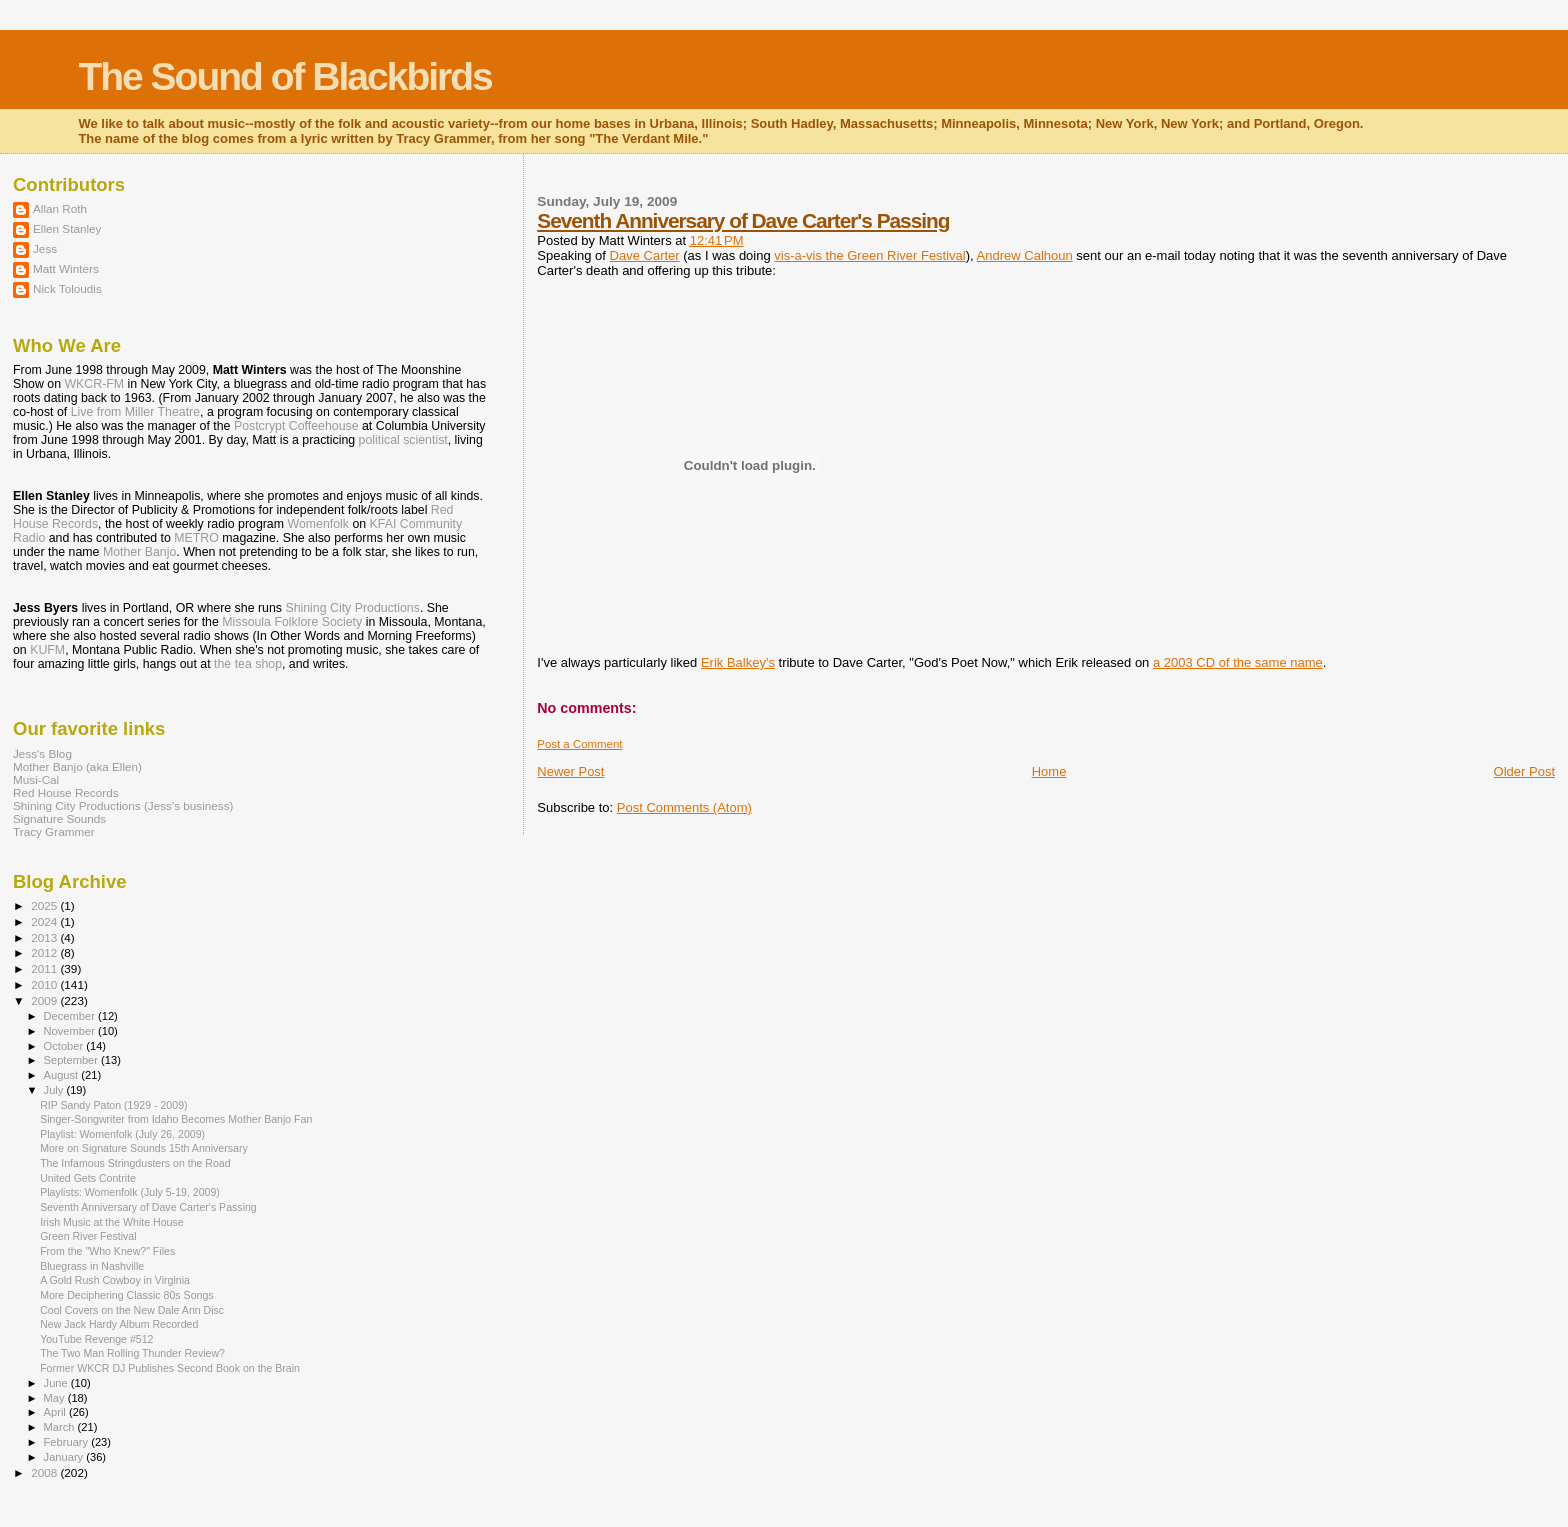  What do you see at coordinates (96, 1339) in the screenshot?
I see `YouTube Revenge #512` at bounding box center [96, 1339].